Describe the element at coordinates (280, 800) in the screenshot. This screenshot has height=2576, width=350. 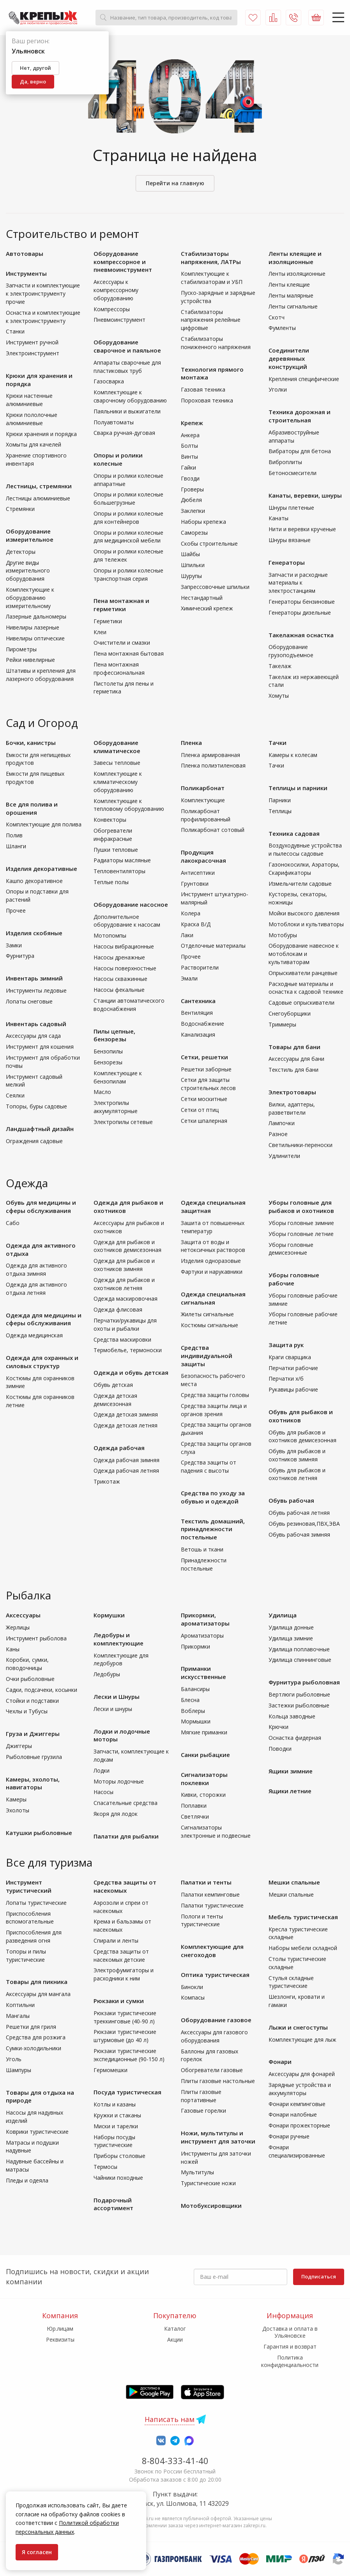
I see `Парники` at that location.